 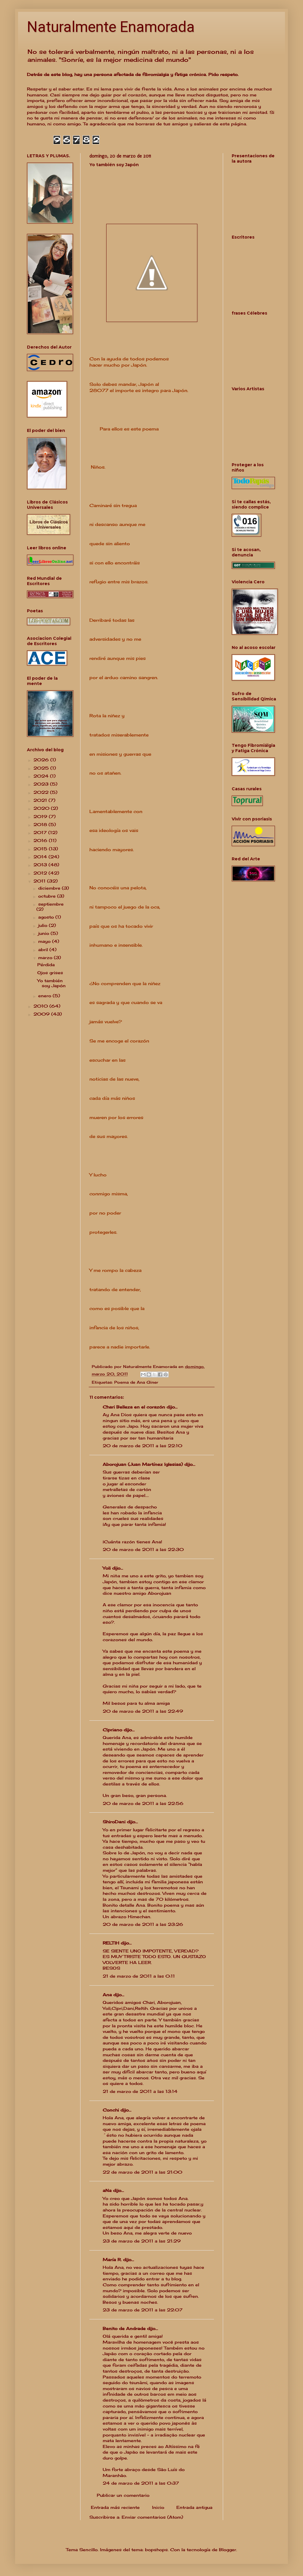 I want to click on Benito de Andrade, so click(x=124, y=2328).